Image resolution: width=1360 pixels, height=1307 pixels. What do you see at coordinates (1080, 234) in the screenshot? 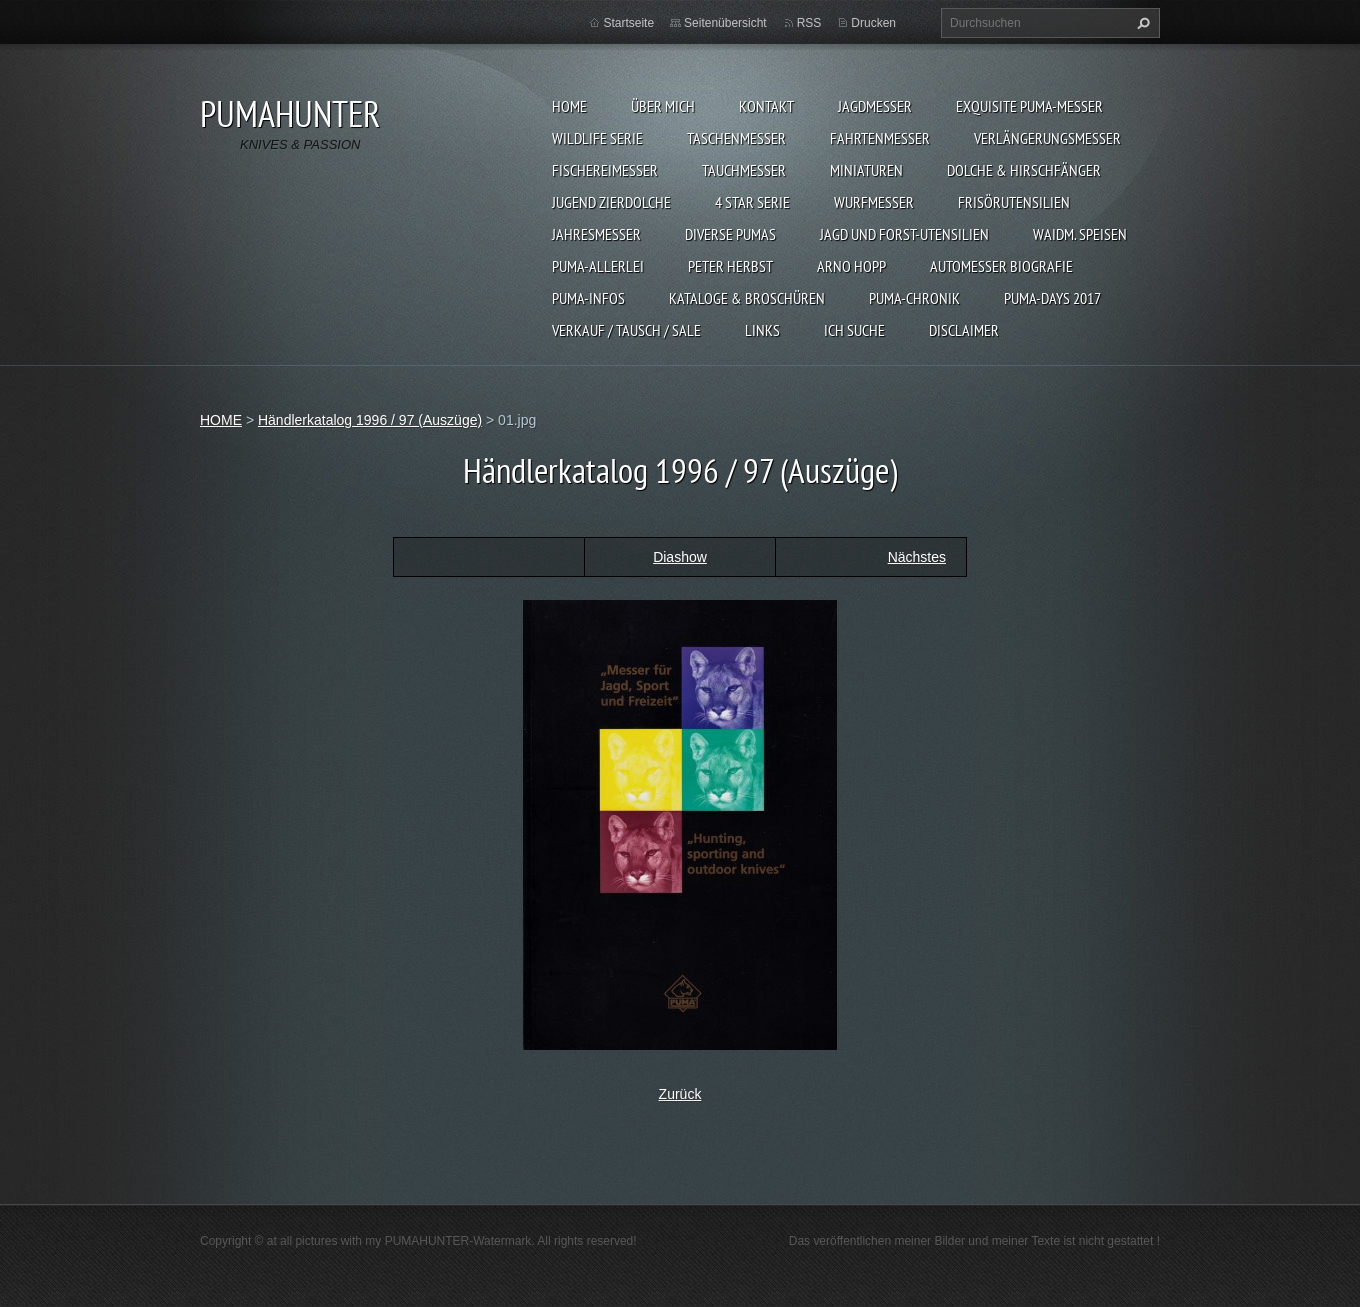
I see `Waidm. Speisen` at bounding box center [1080, 234].